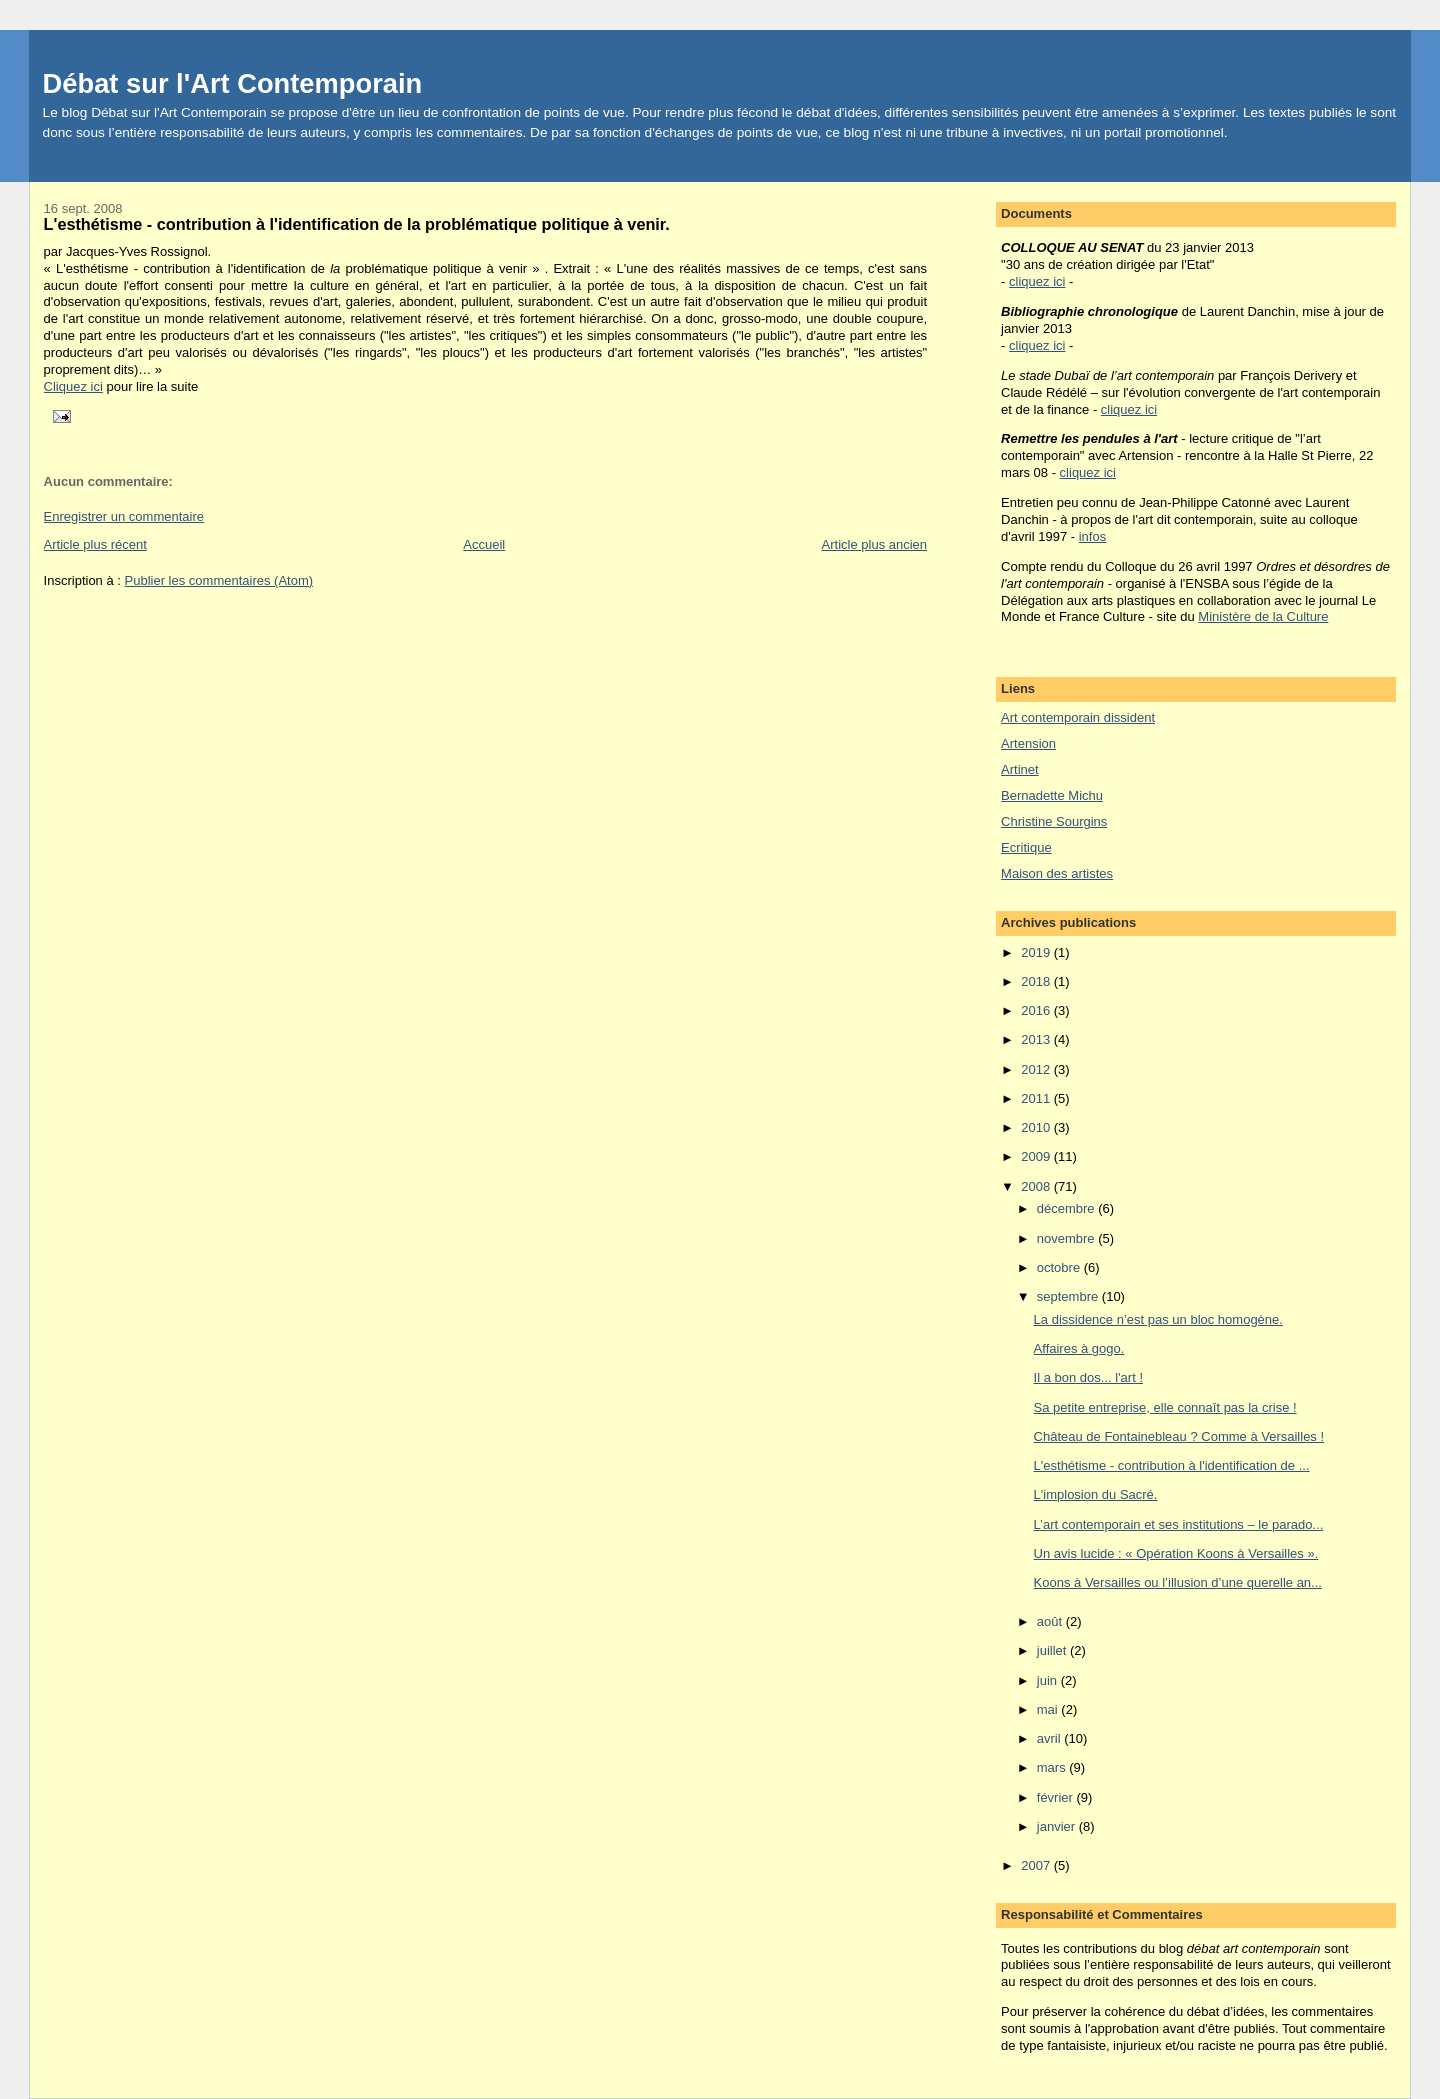 Image resolution: width=1440 pixels, height=2099 pixels. I want to click on Koons à Versailles ou l’illusion d’une querelle an..., so click(1178, 1582).